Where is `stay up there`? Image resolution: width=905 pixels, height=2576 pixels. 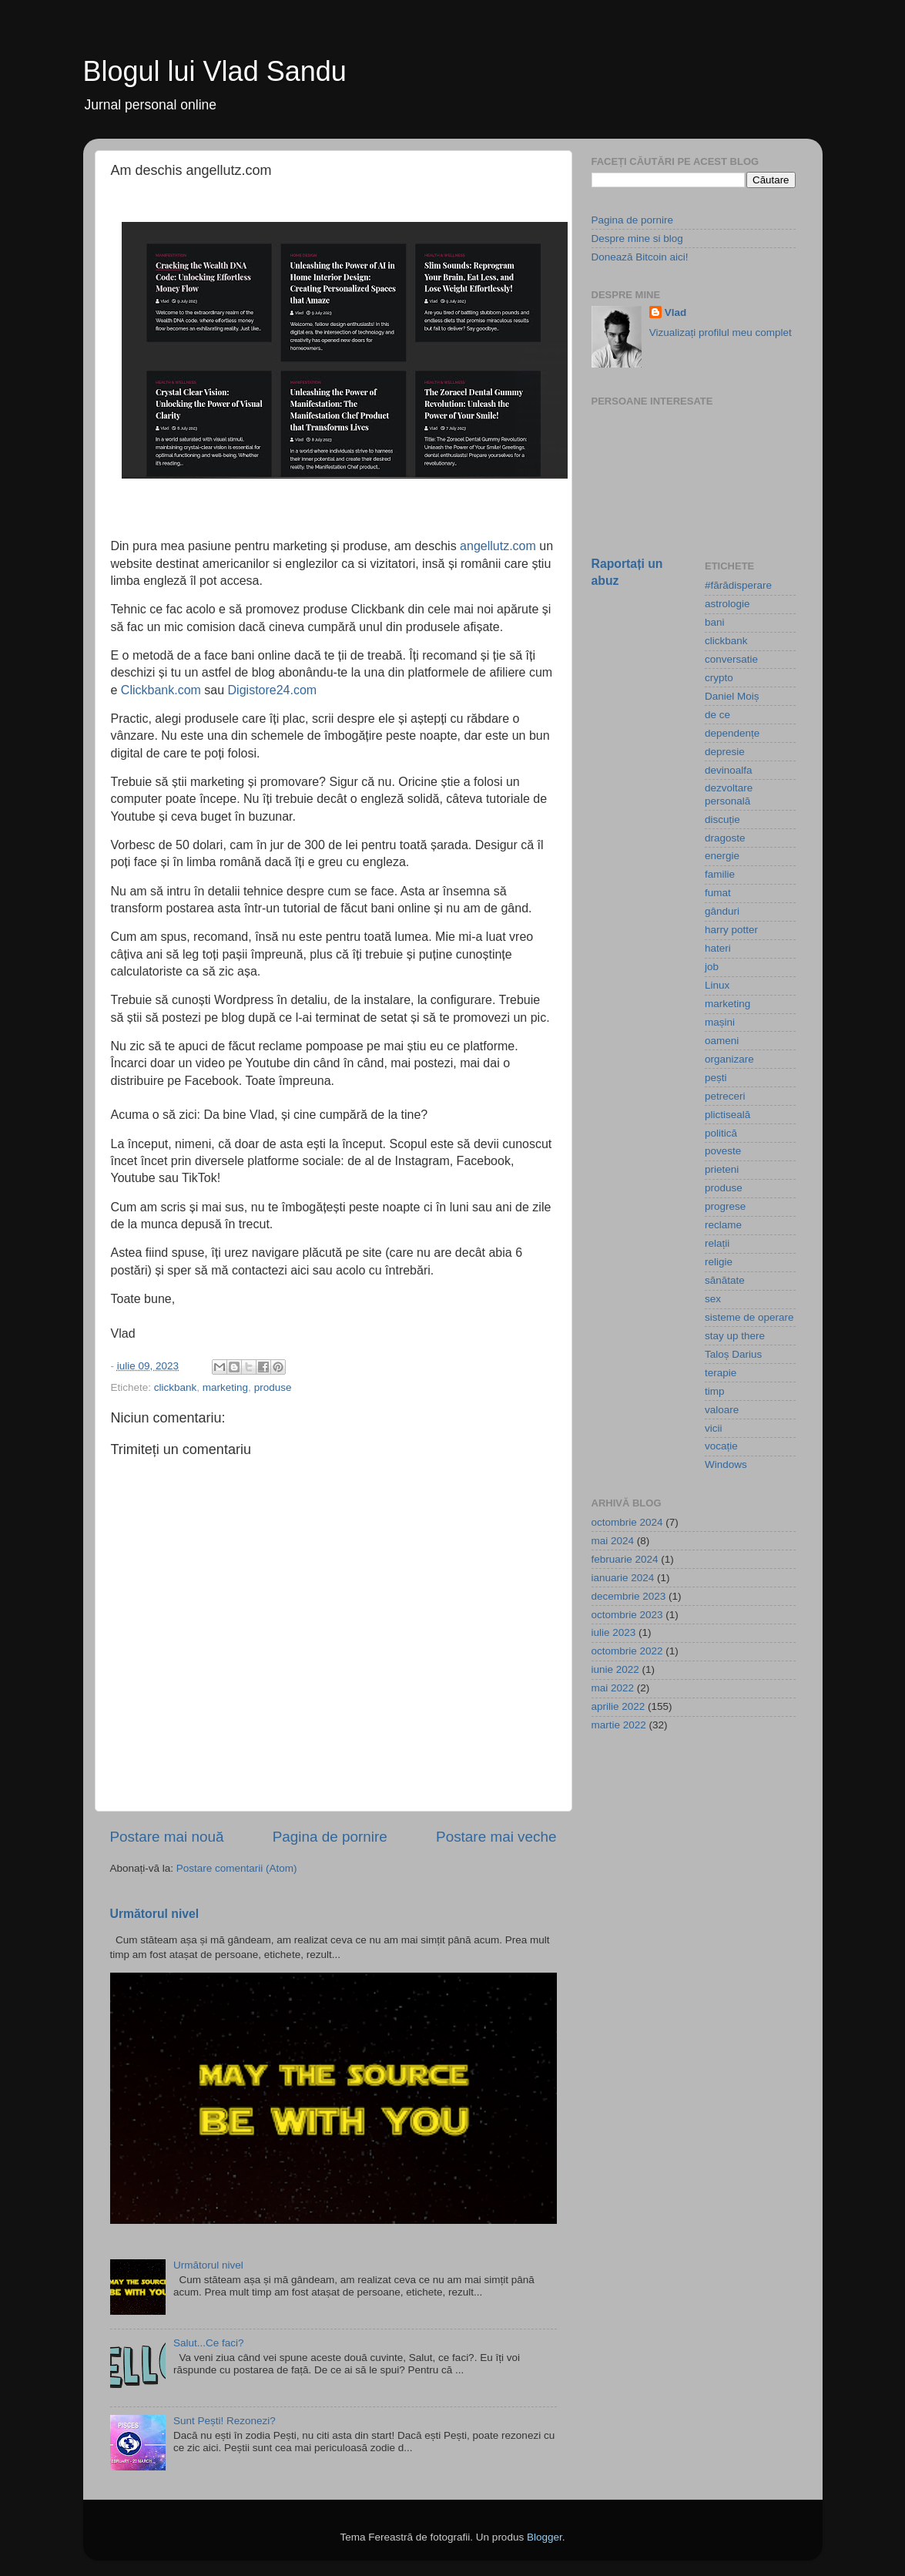 stay up there is located at coordinates (735, 1336).